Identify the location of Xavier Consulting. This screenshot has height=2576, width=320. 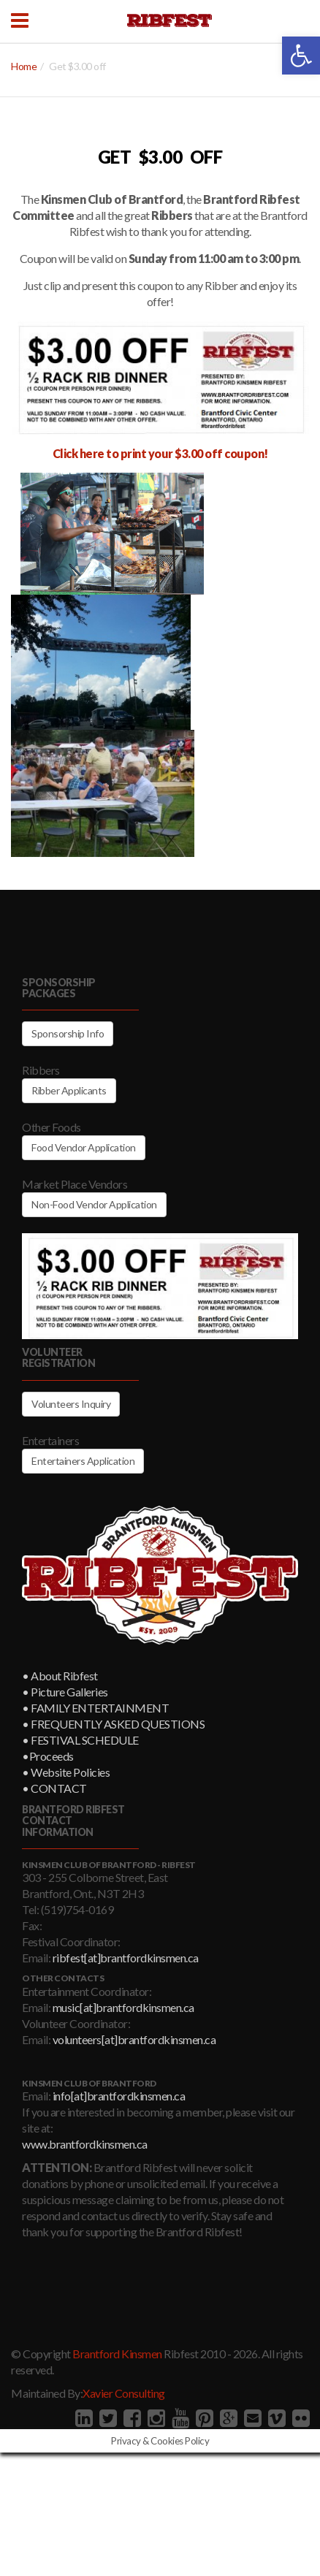
(124, 2393).